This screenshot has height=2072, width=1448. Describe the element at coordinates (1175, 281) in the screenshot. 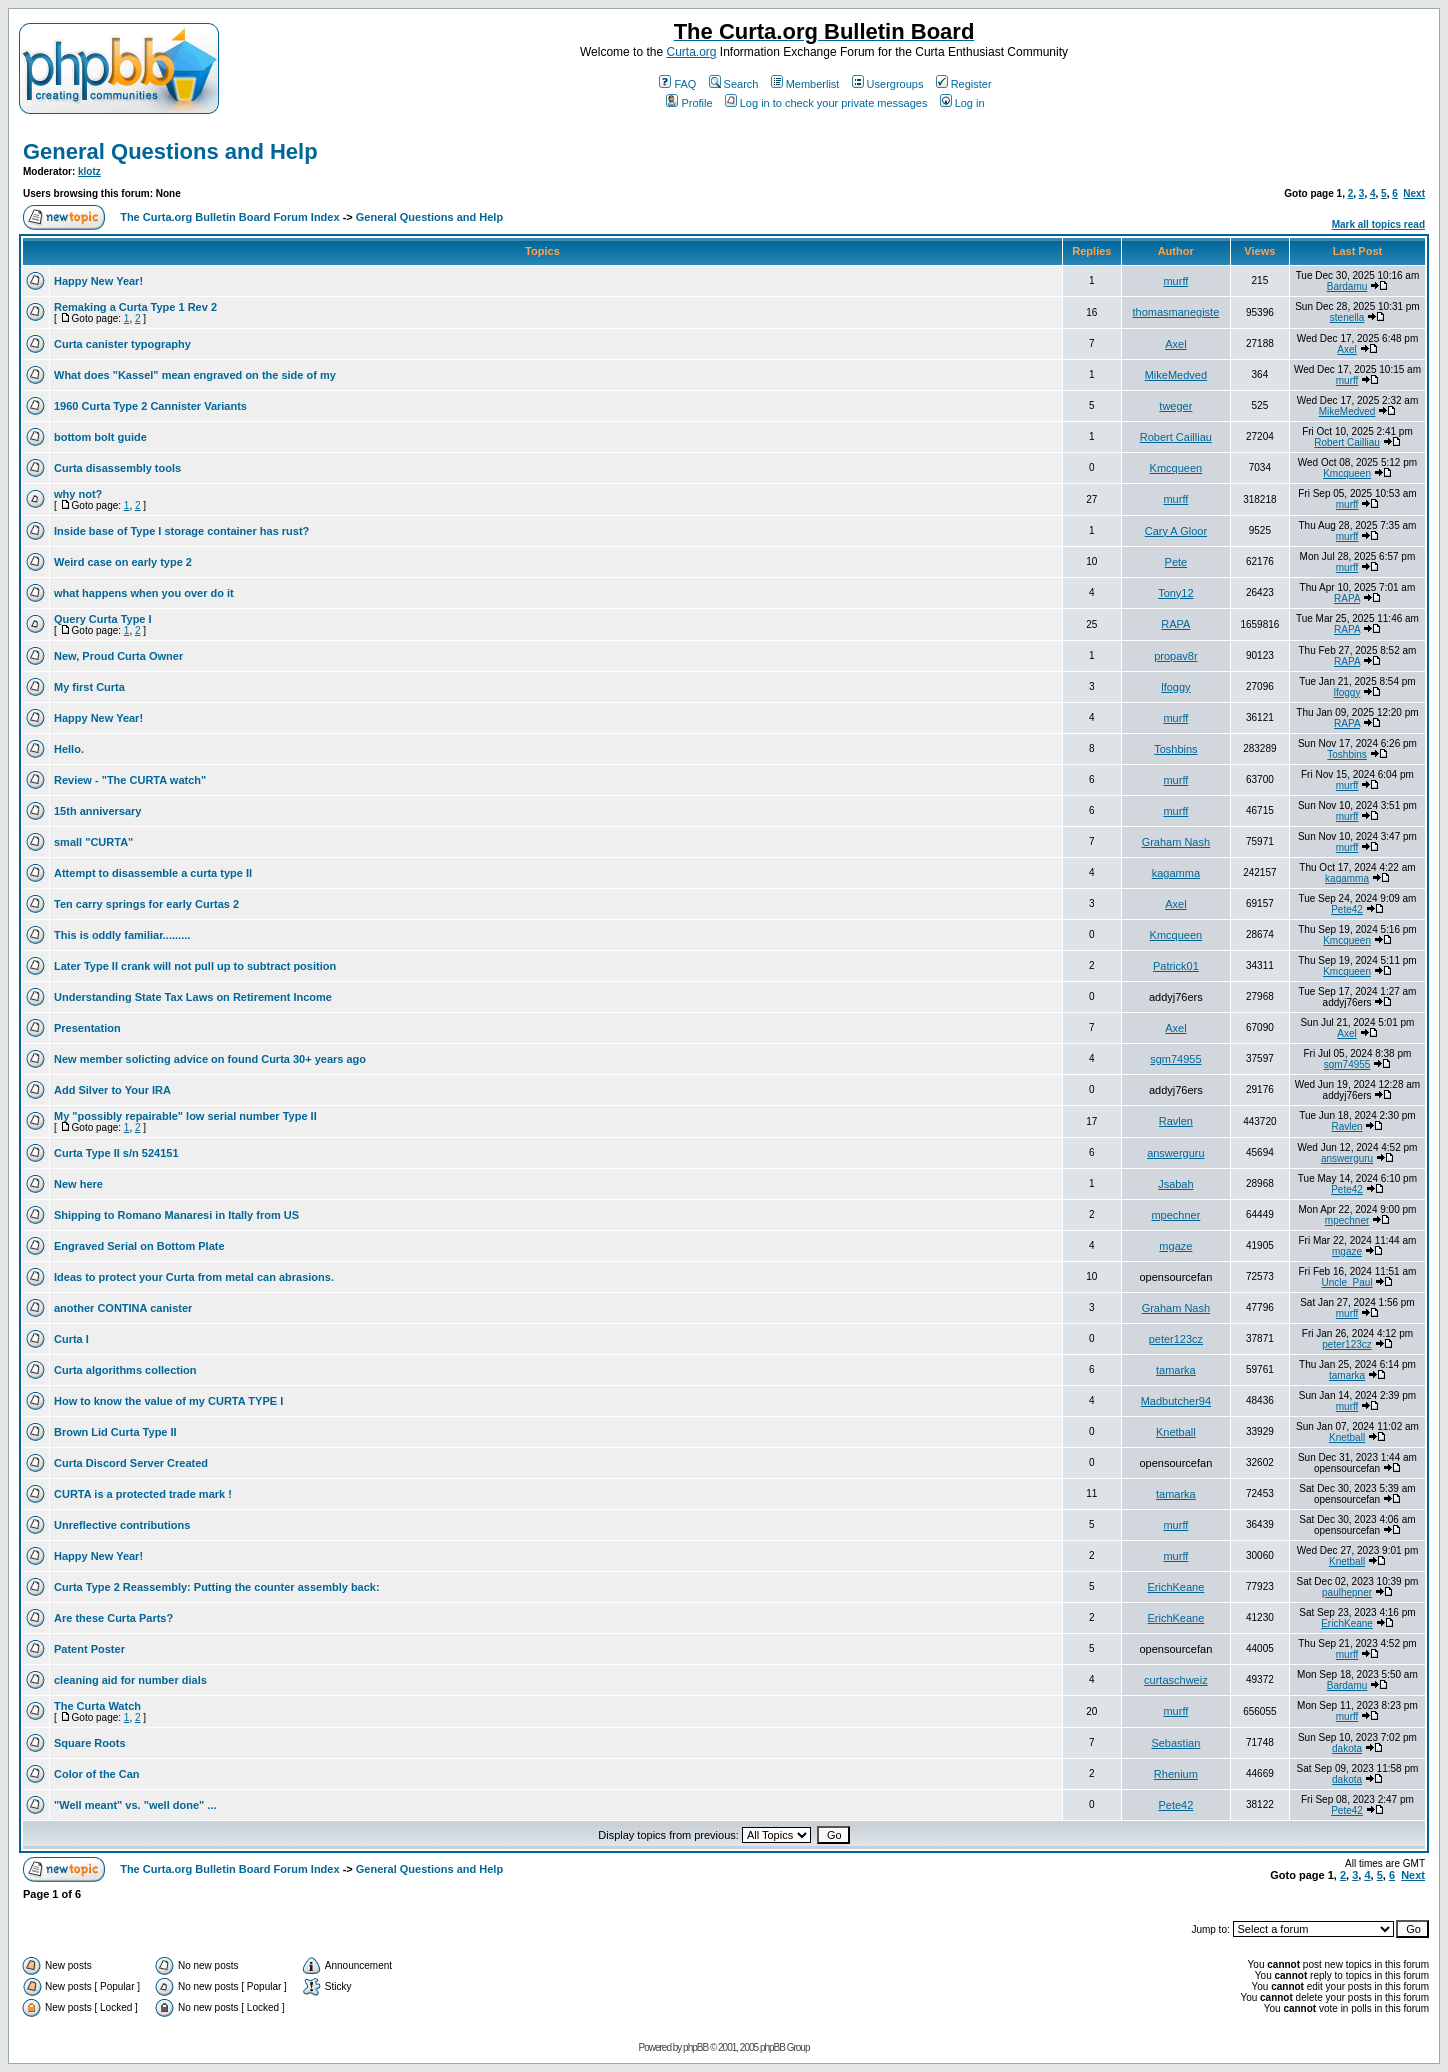

I see `murff` at that location.